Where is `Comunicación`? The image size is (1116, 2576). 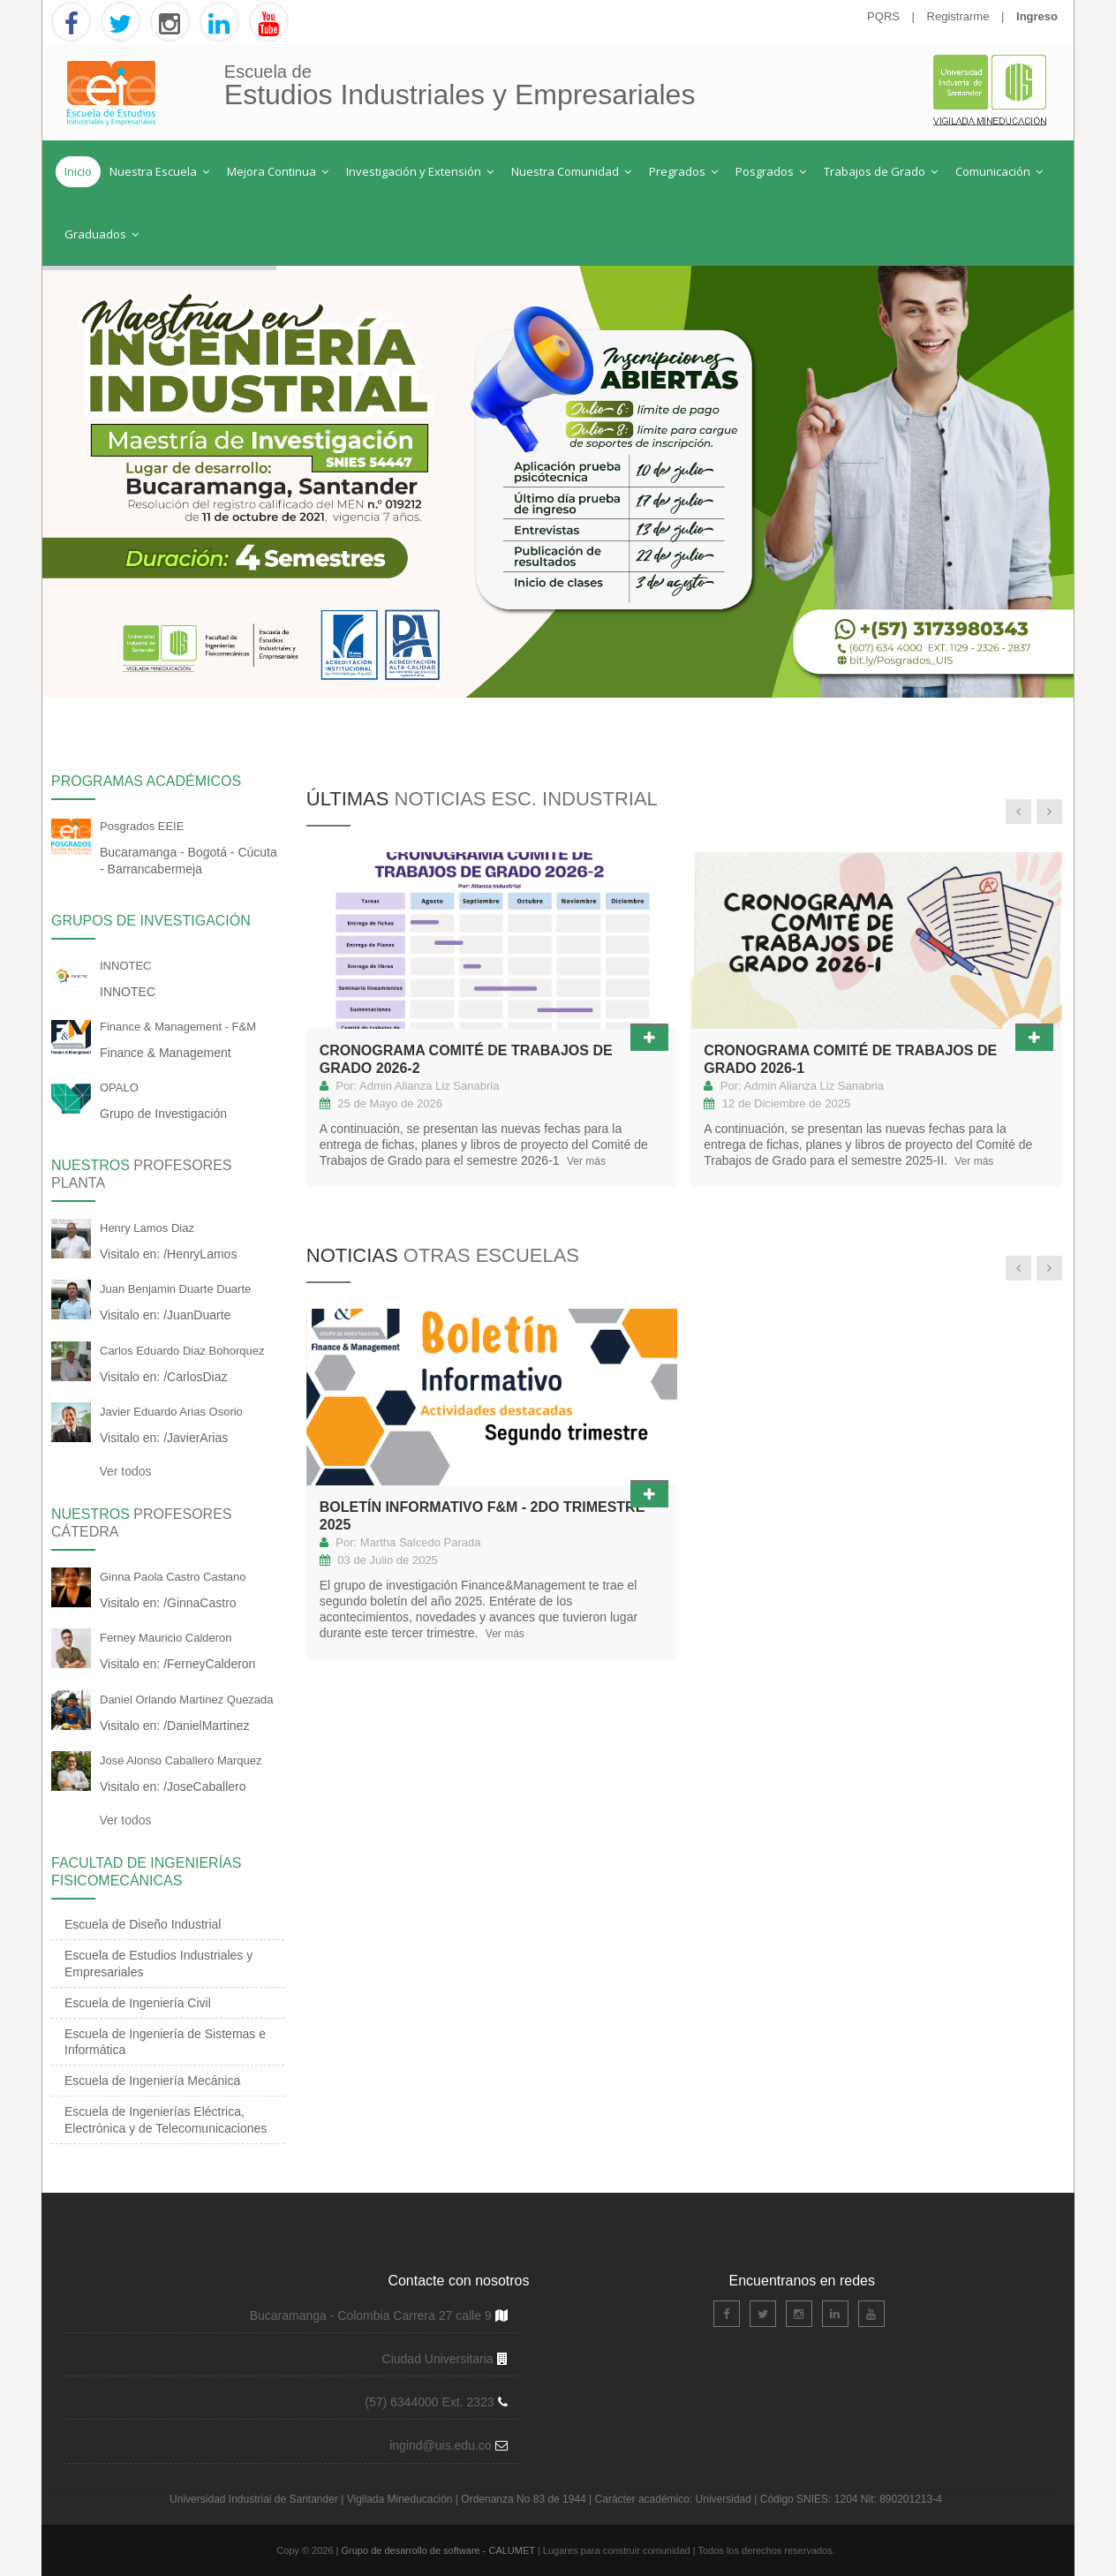
Comunicación is located at coordinates (999, 171).